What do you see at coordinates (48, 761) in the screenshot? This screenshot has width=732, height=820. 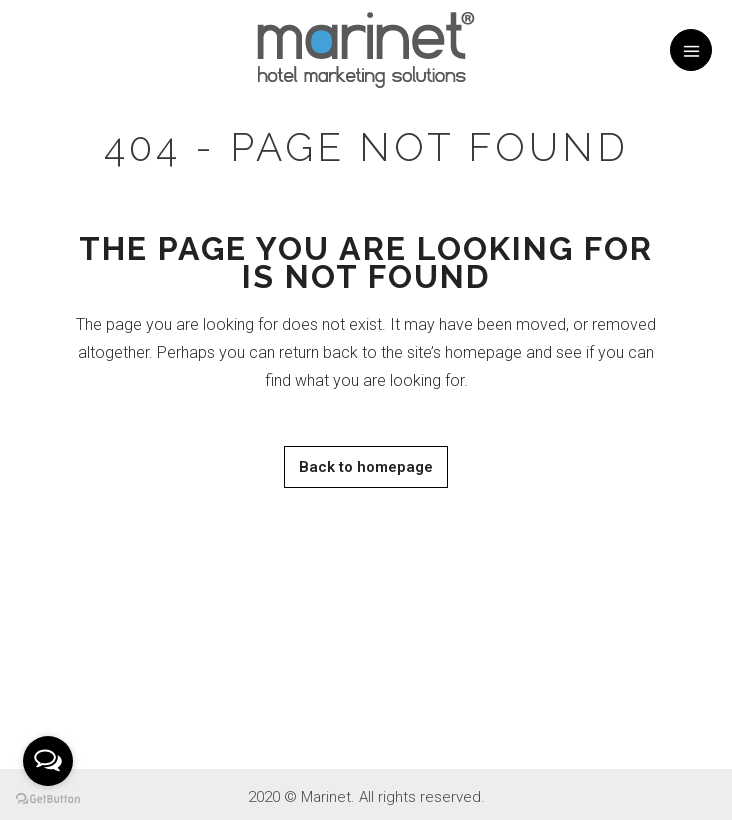 I see `[Open messengers list]` at bounding box center [48, 761].